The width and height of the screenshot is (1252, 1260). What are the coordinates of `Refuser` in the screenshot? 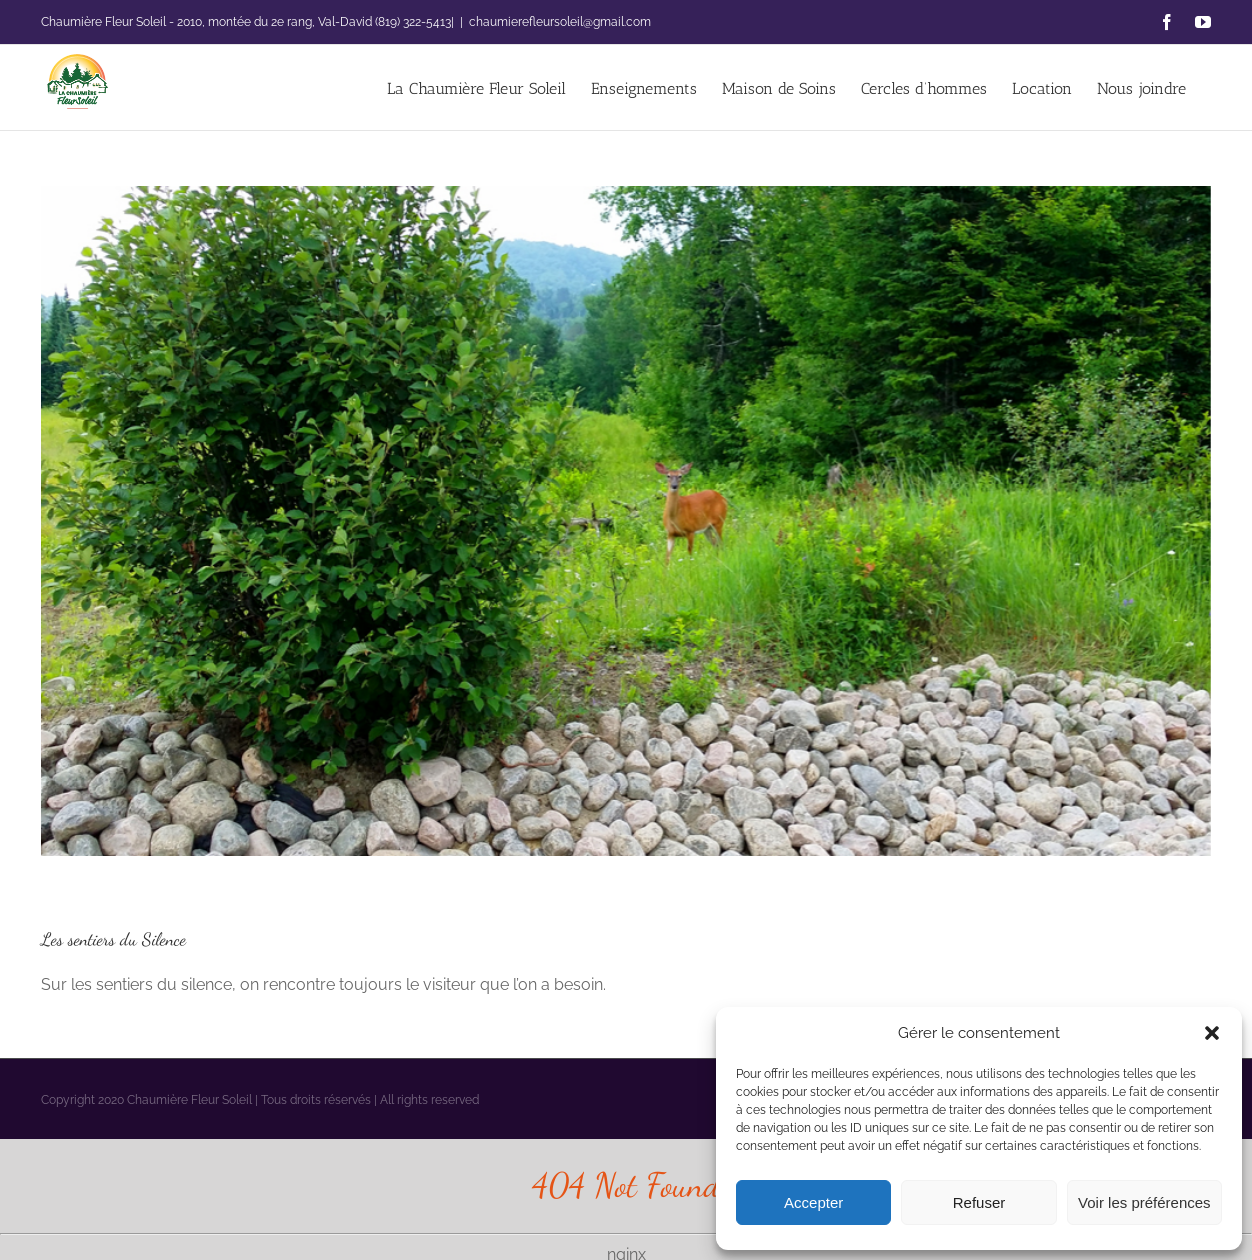 It's located at (979, 1202).